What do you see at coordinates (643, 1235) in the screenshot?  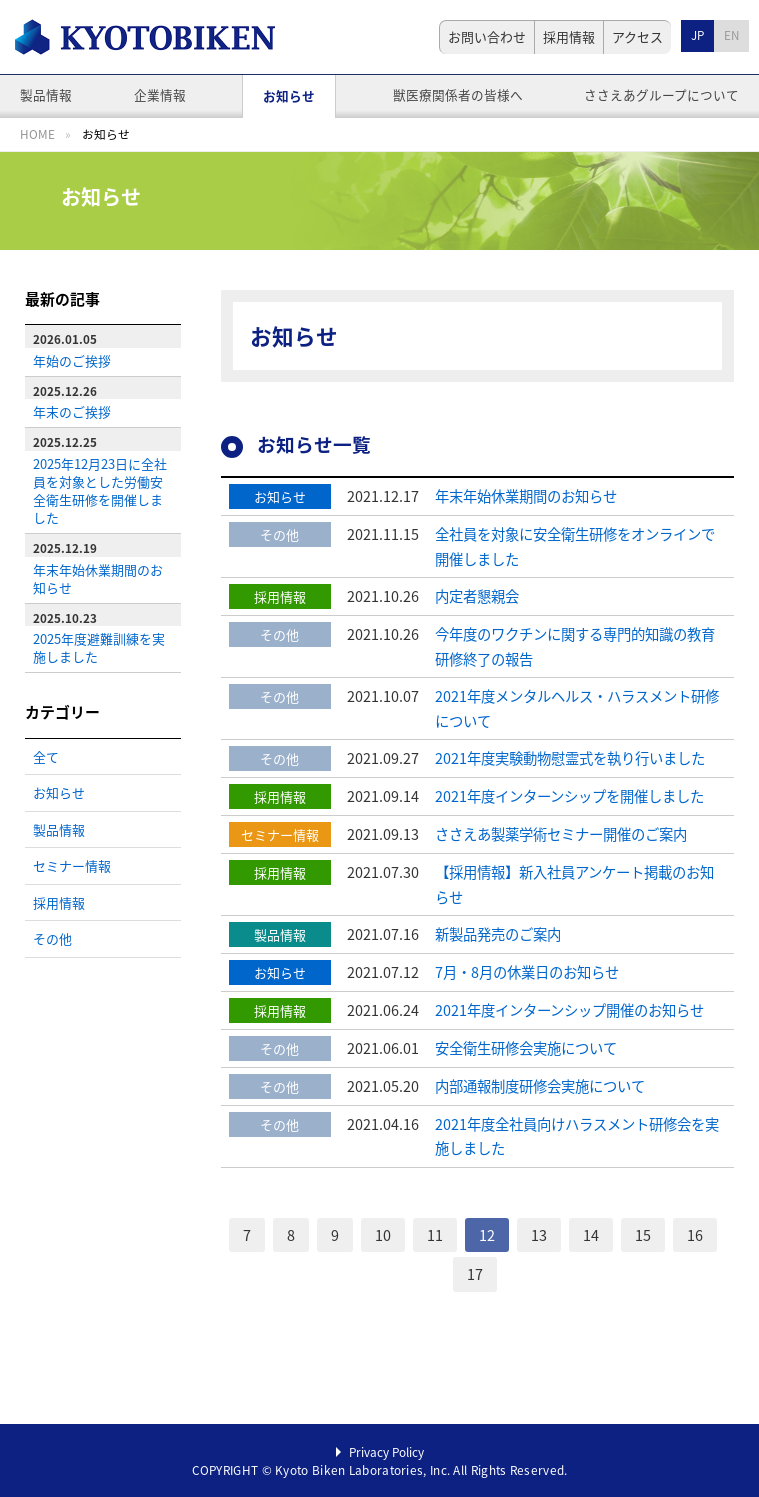 I see `15` at bounding box center [643, 1235].